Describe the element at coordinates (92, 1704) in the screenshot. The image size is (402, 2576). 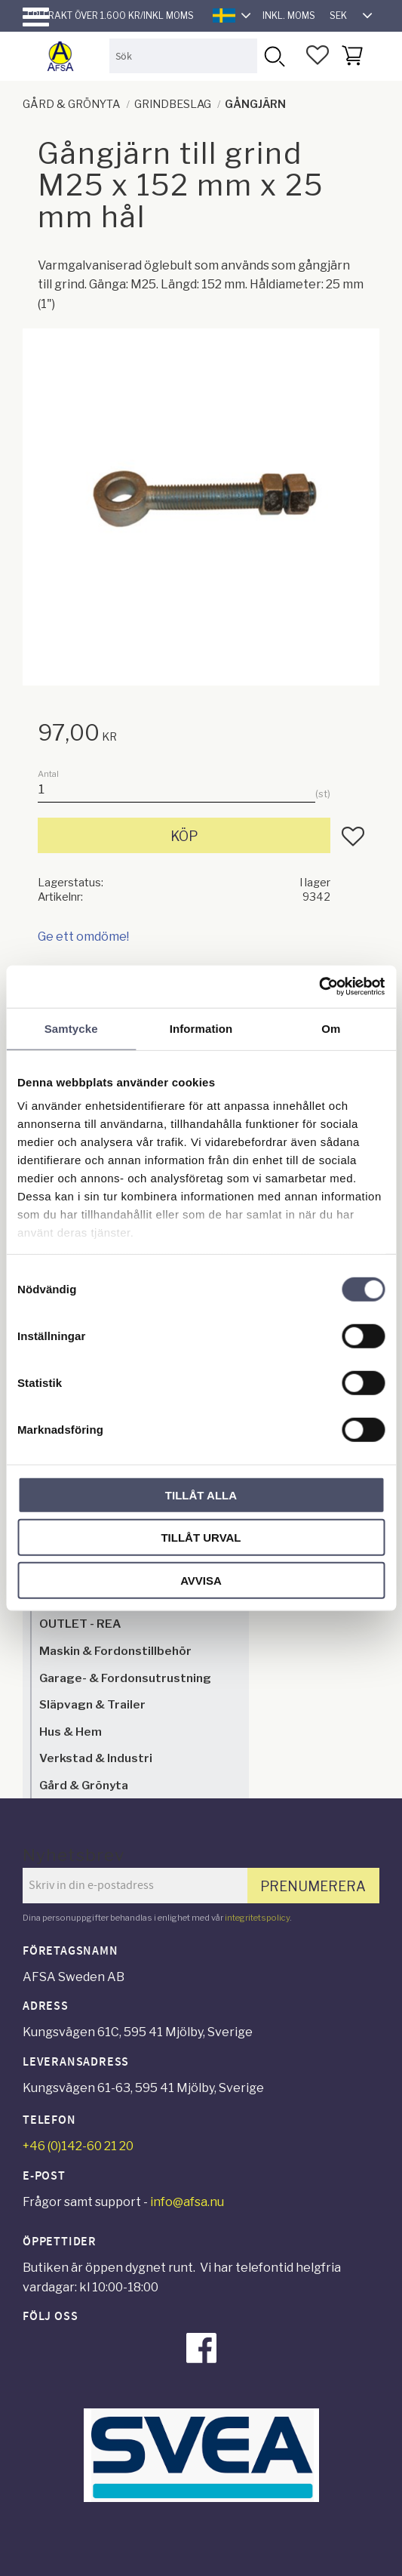
I see `Släpvagn & Trailer [menuitem]` at that location.